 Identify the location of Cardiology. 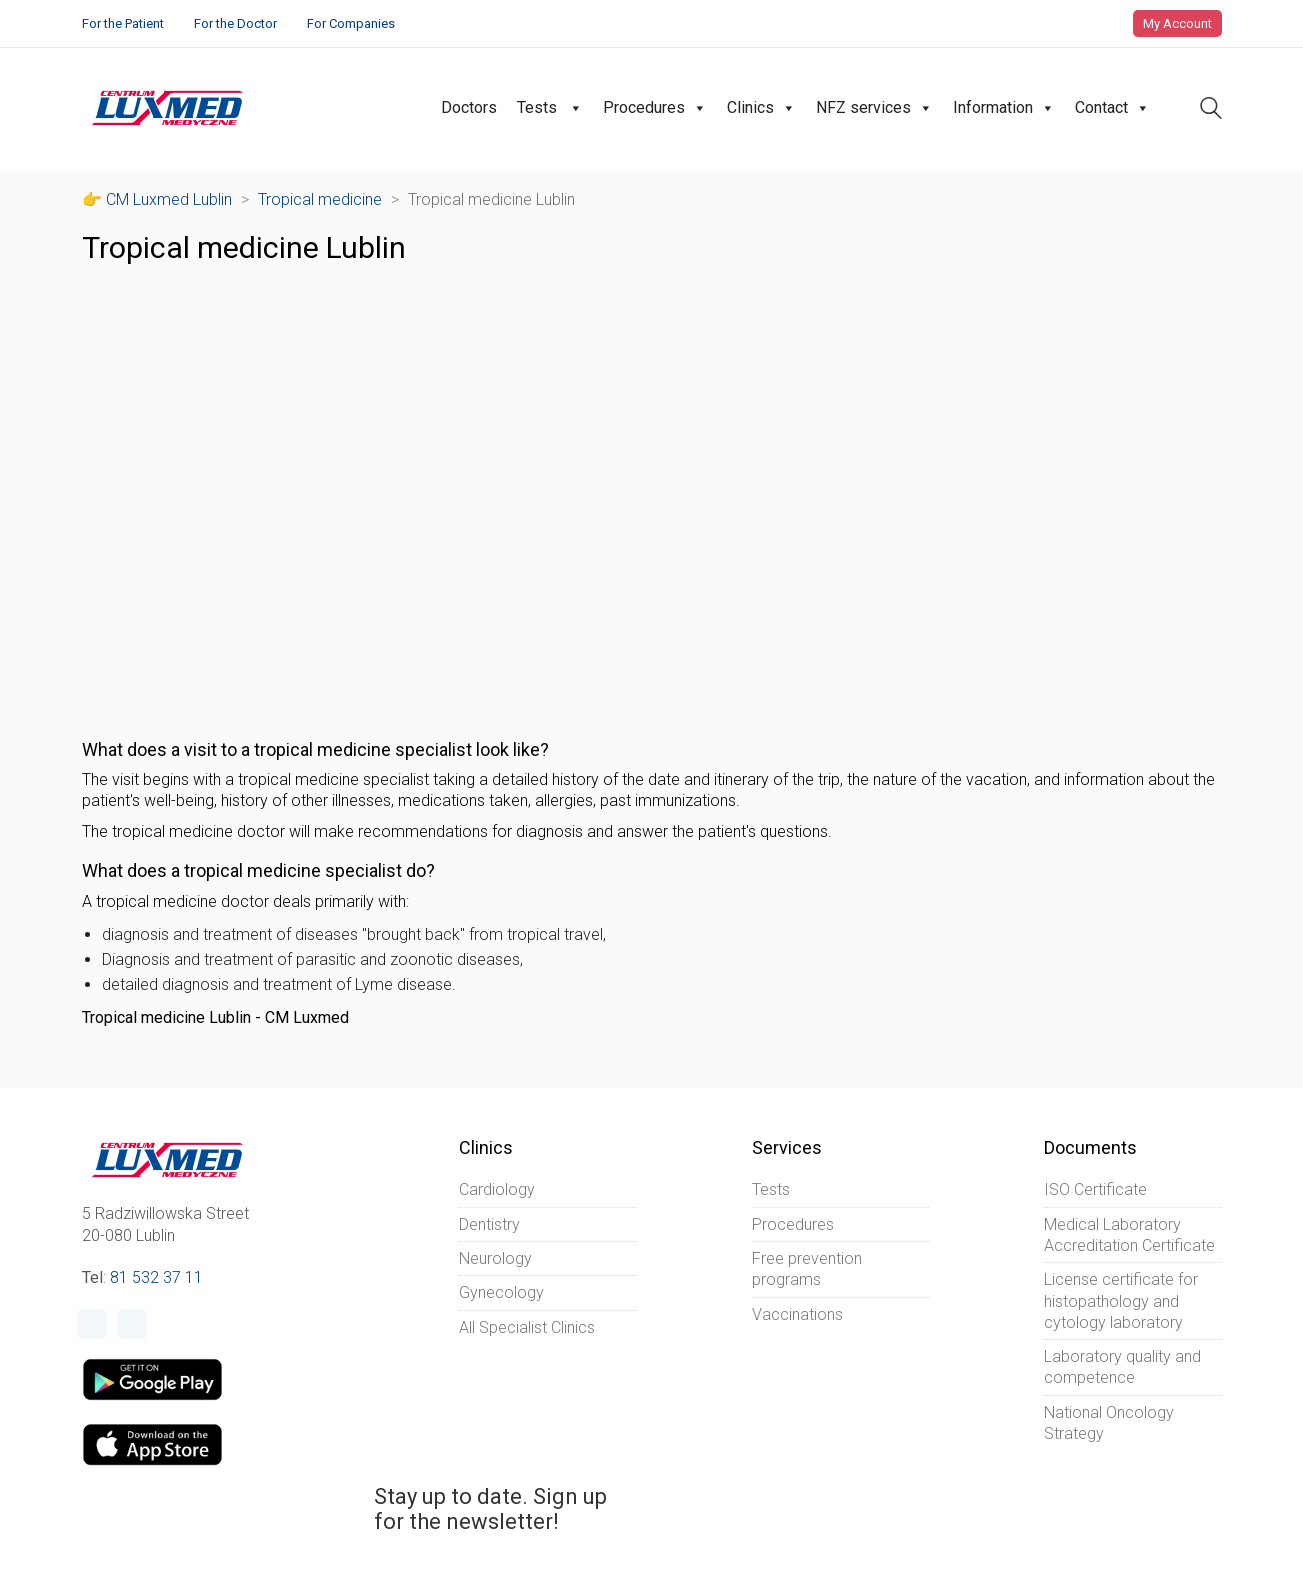
(497, 1189).